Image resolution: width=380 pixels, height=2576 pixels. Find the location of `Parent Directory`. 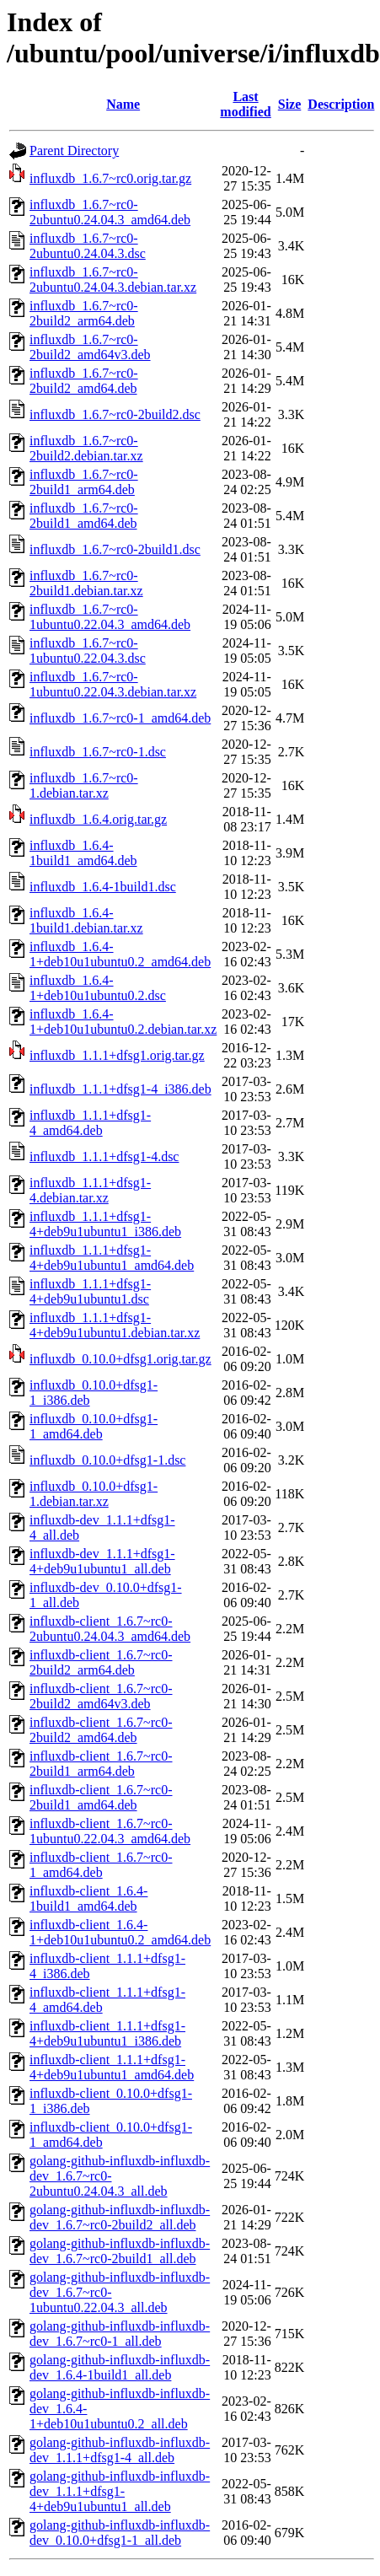

Parent Directory is located at coordinates (74, 150).